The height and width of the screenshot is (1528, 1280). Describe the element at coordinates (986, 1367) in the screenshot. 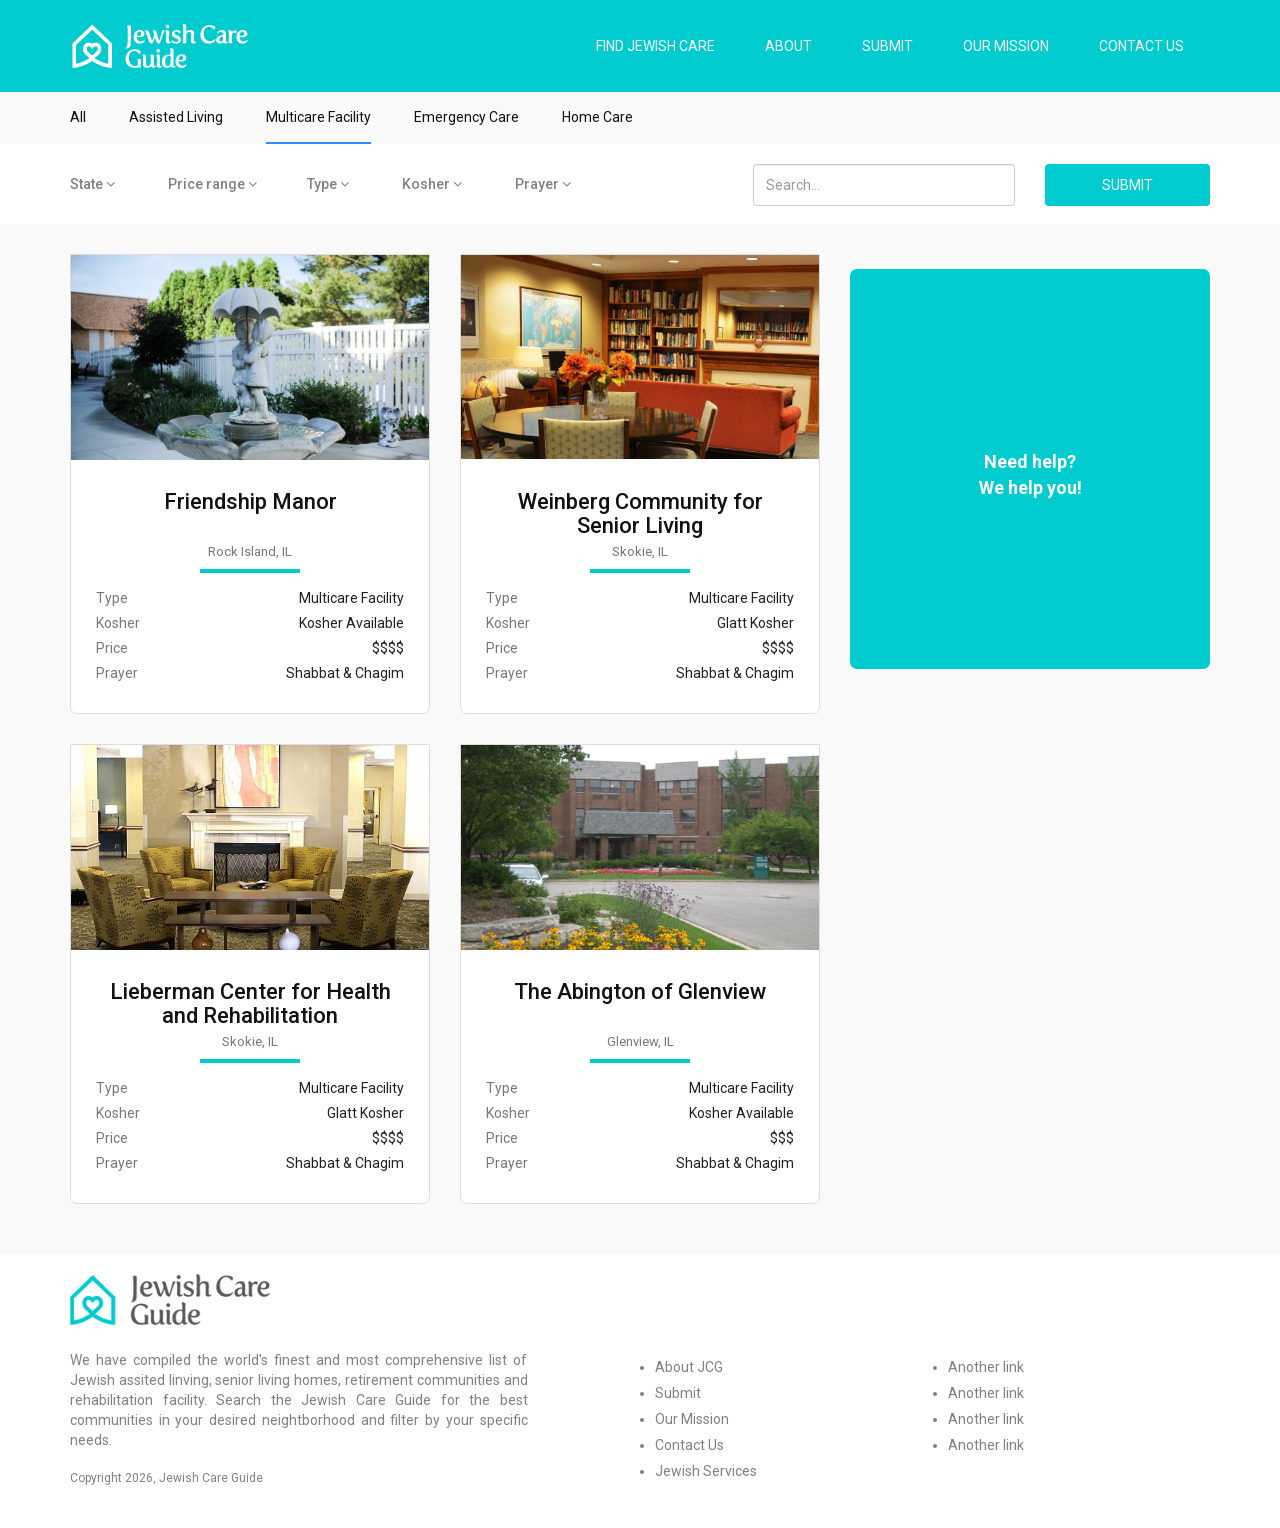

I see `Another link` at that location.